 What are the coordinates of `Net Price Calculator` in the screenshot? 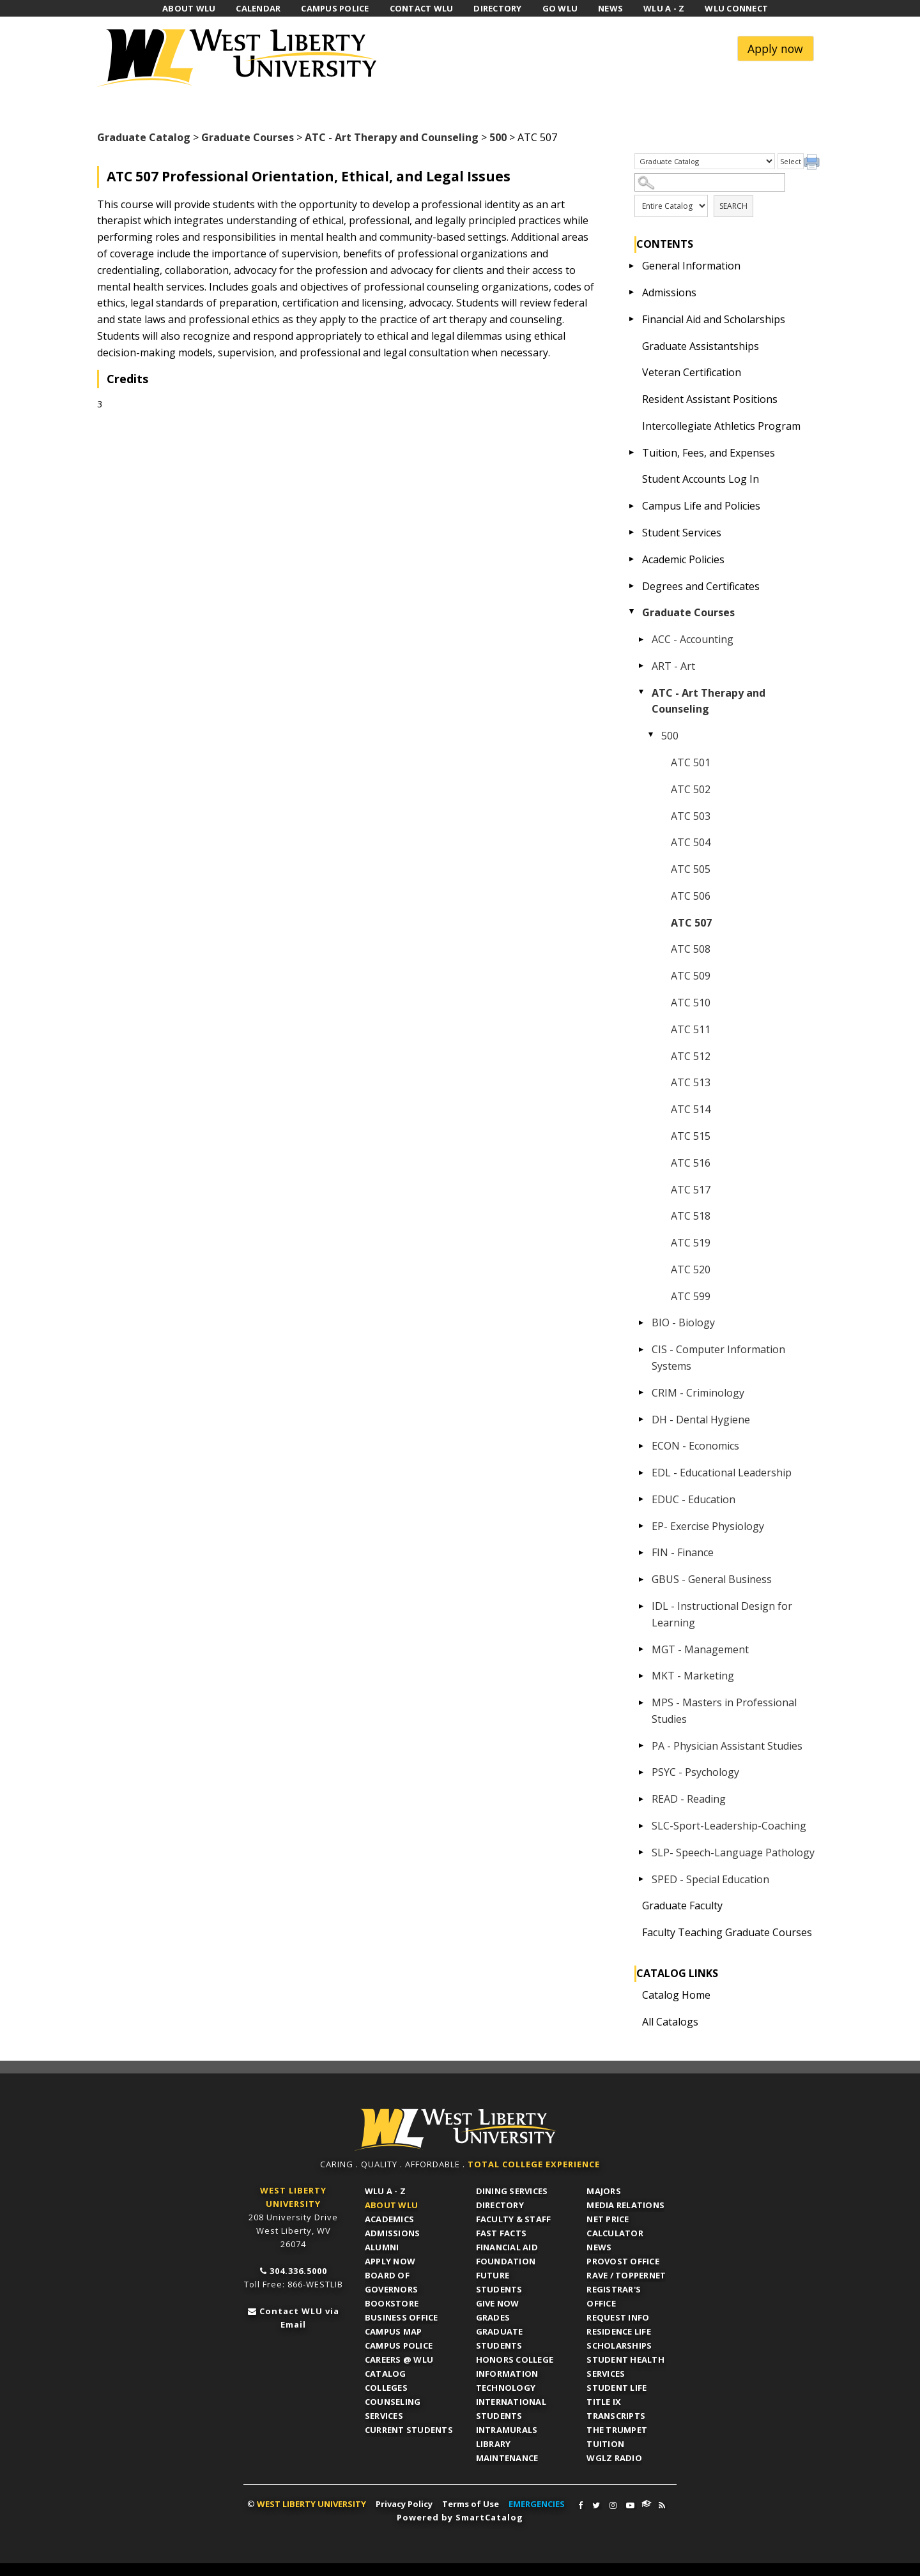 It's located at (614, 2226).